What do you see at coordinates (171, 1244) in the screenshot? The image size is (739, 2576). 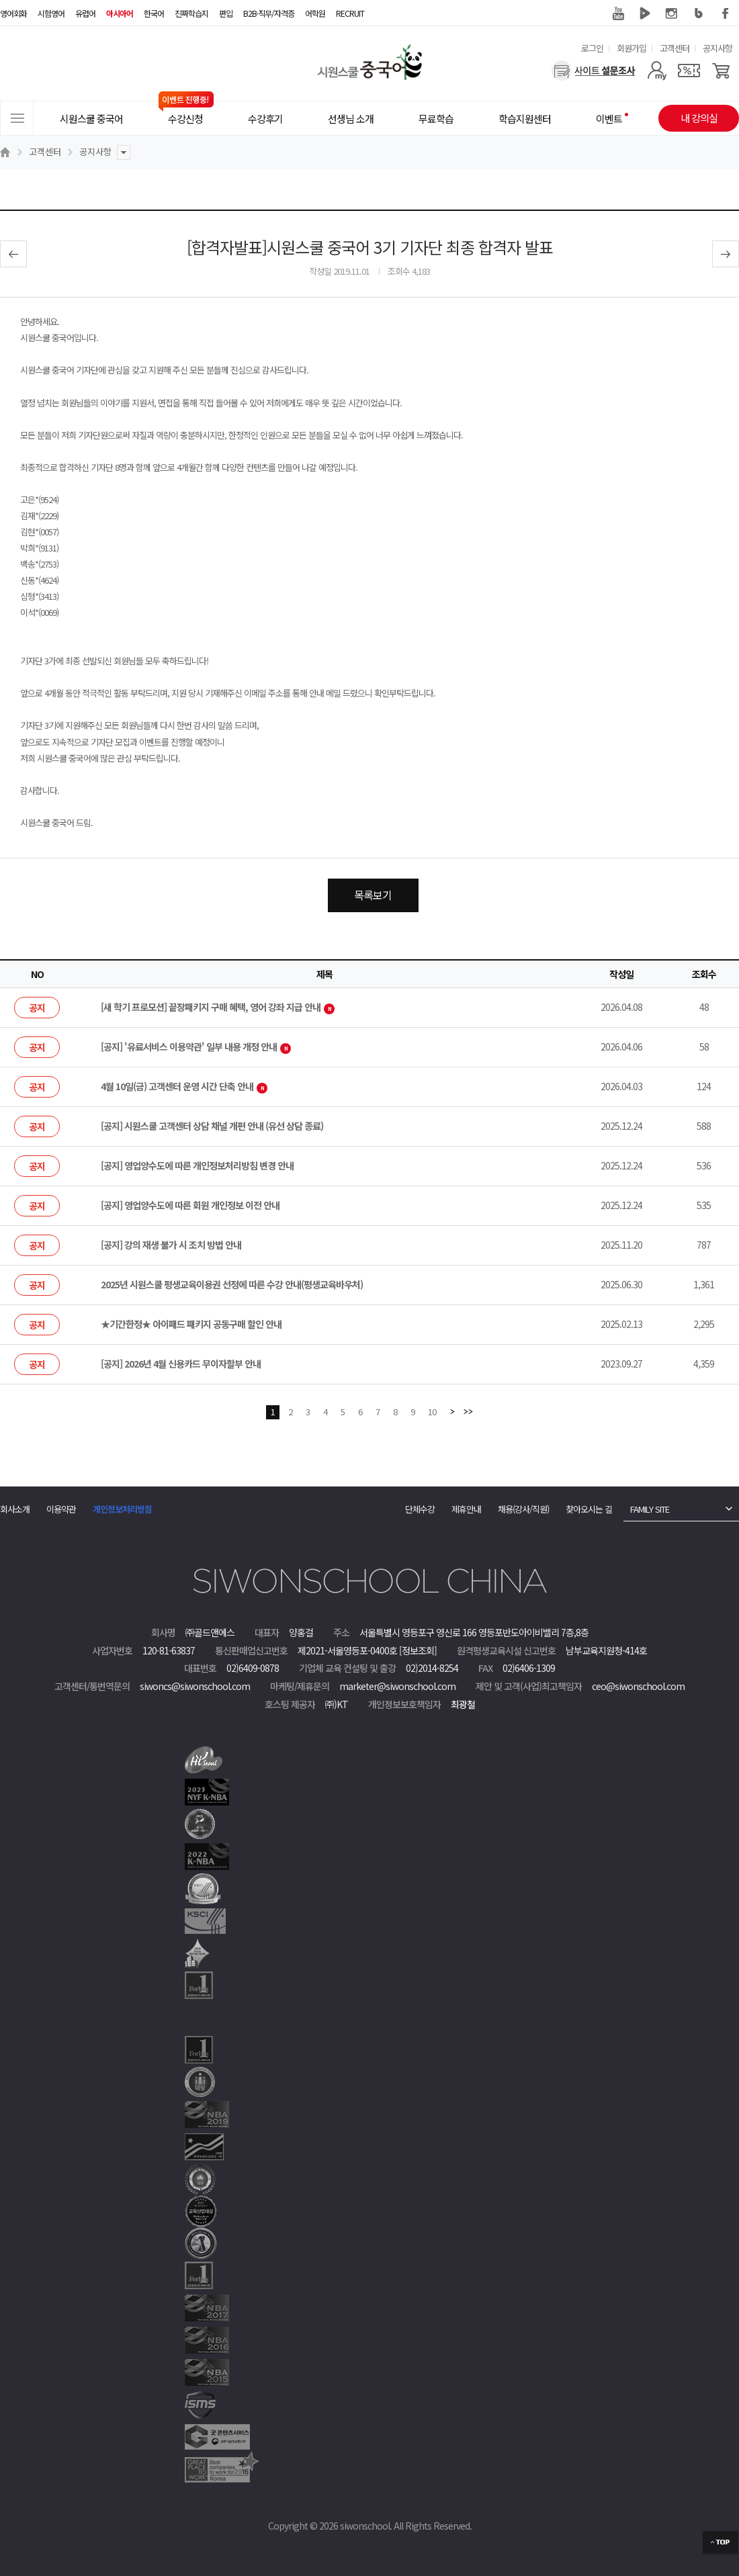 I see `[공지] 강의 재생 불가 시 조치 방법 안내` at bounding box center [171, 1244].